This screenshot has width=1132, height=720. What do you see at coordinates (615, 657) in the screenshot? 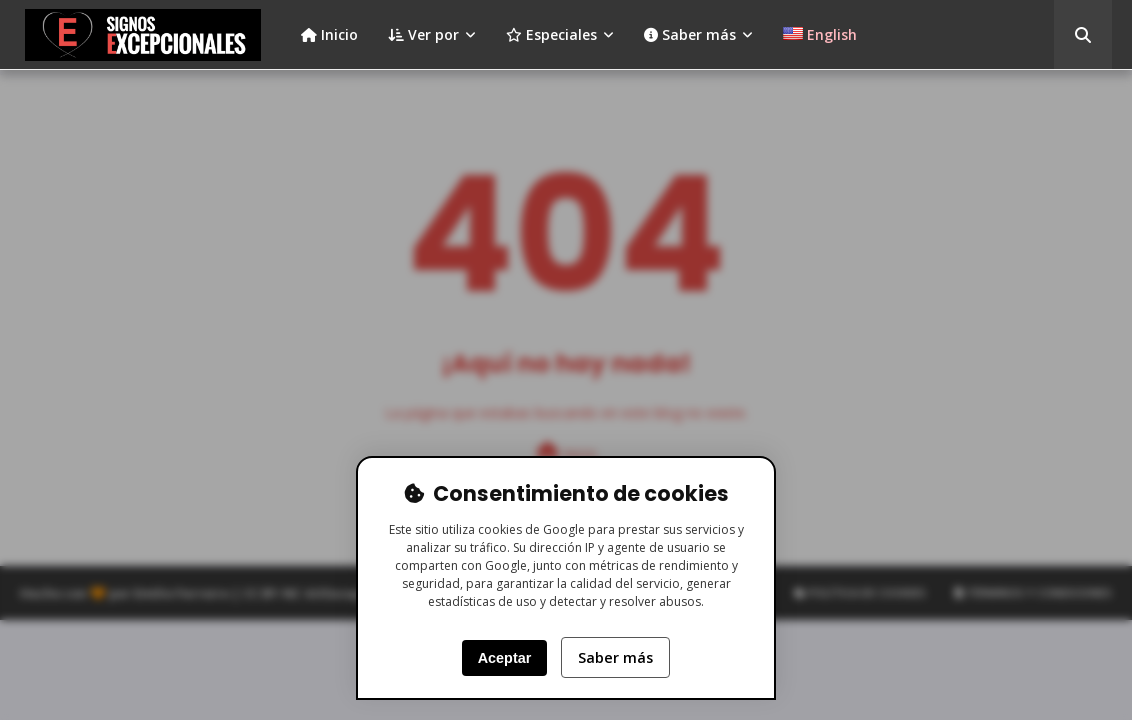
I see `Saber más` at bounding box center [615, 657].